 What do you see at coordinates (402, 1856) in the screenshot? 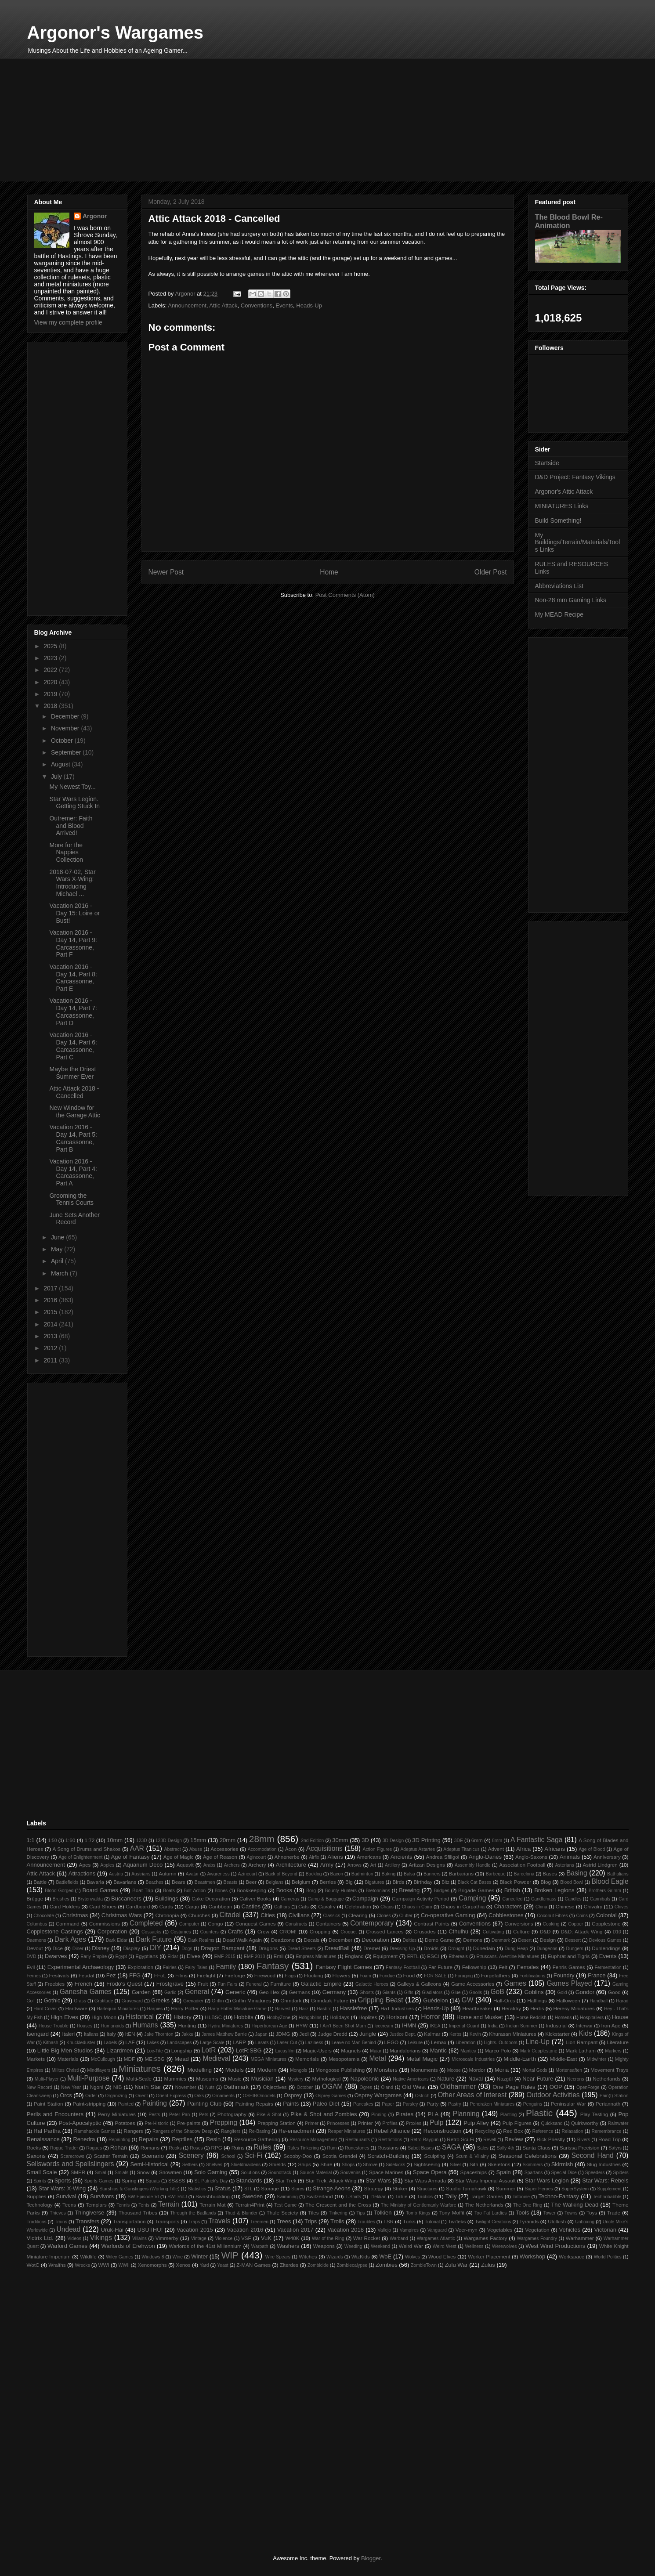
I see `Ancients` at bounding box center [402, 1856].